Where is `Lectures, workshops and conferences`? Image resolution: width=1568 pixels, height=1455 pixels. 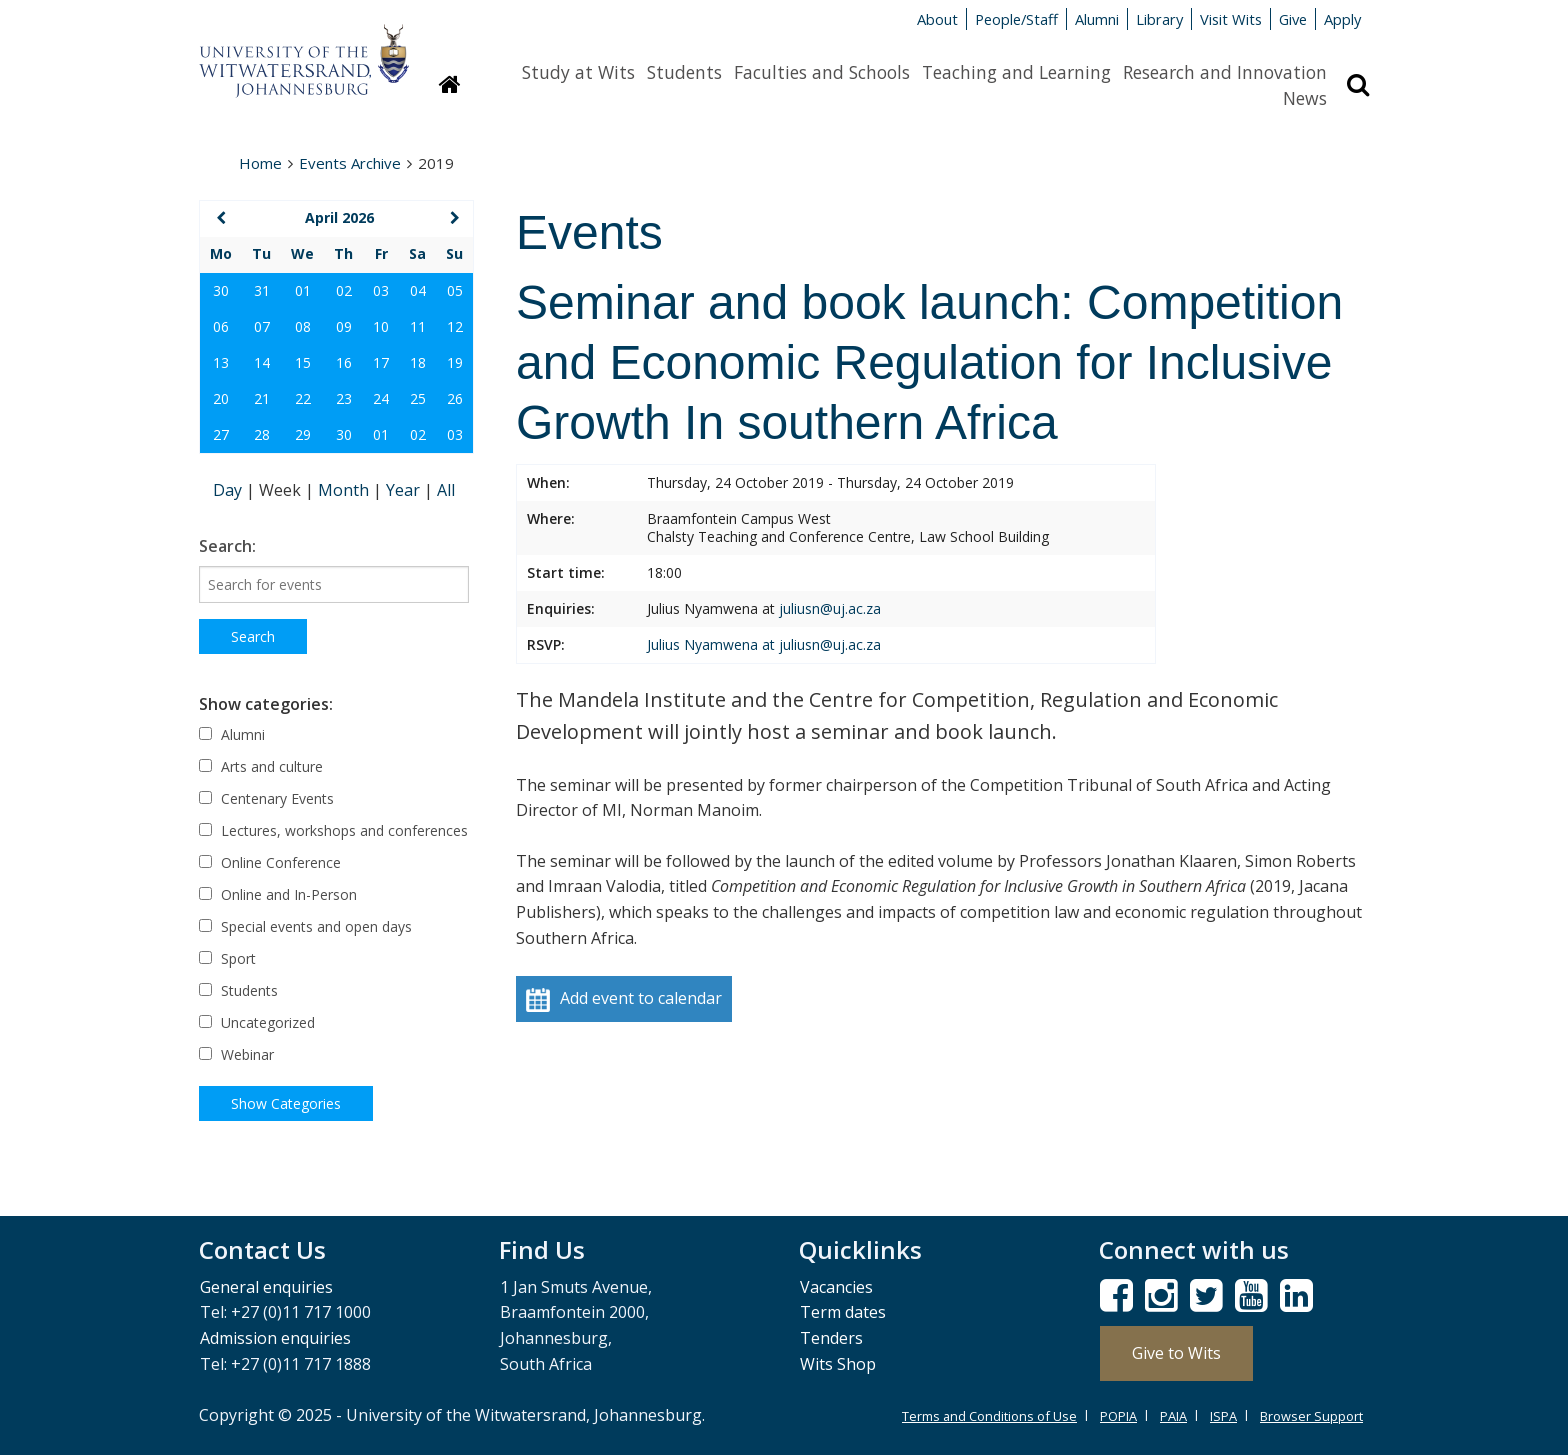
Lectures, workshops and conferences is located at coordinates (333, 830).